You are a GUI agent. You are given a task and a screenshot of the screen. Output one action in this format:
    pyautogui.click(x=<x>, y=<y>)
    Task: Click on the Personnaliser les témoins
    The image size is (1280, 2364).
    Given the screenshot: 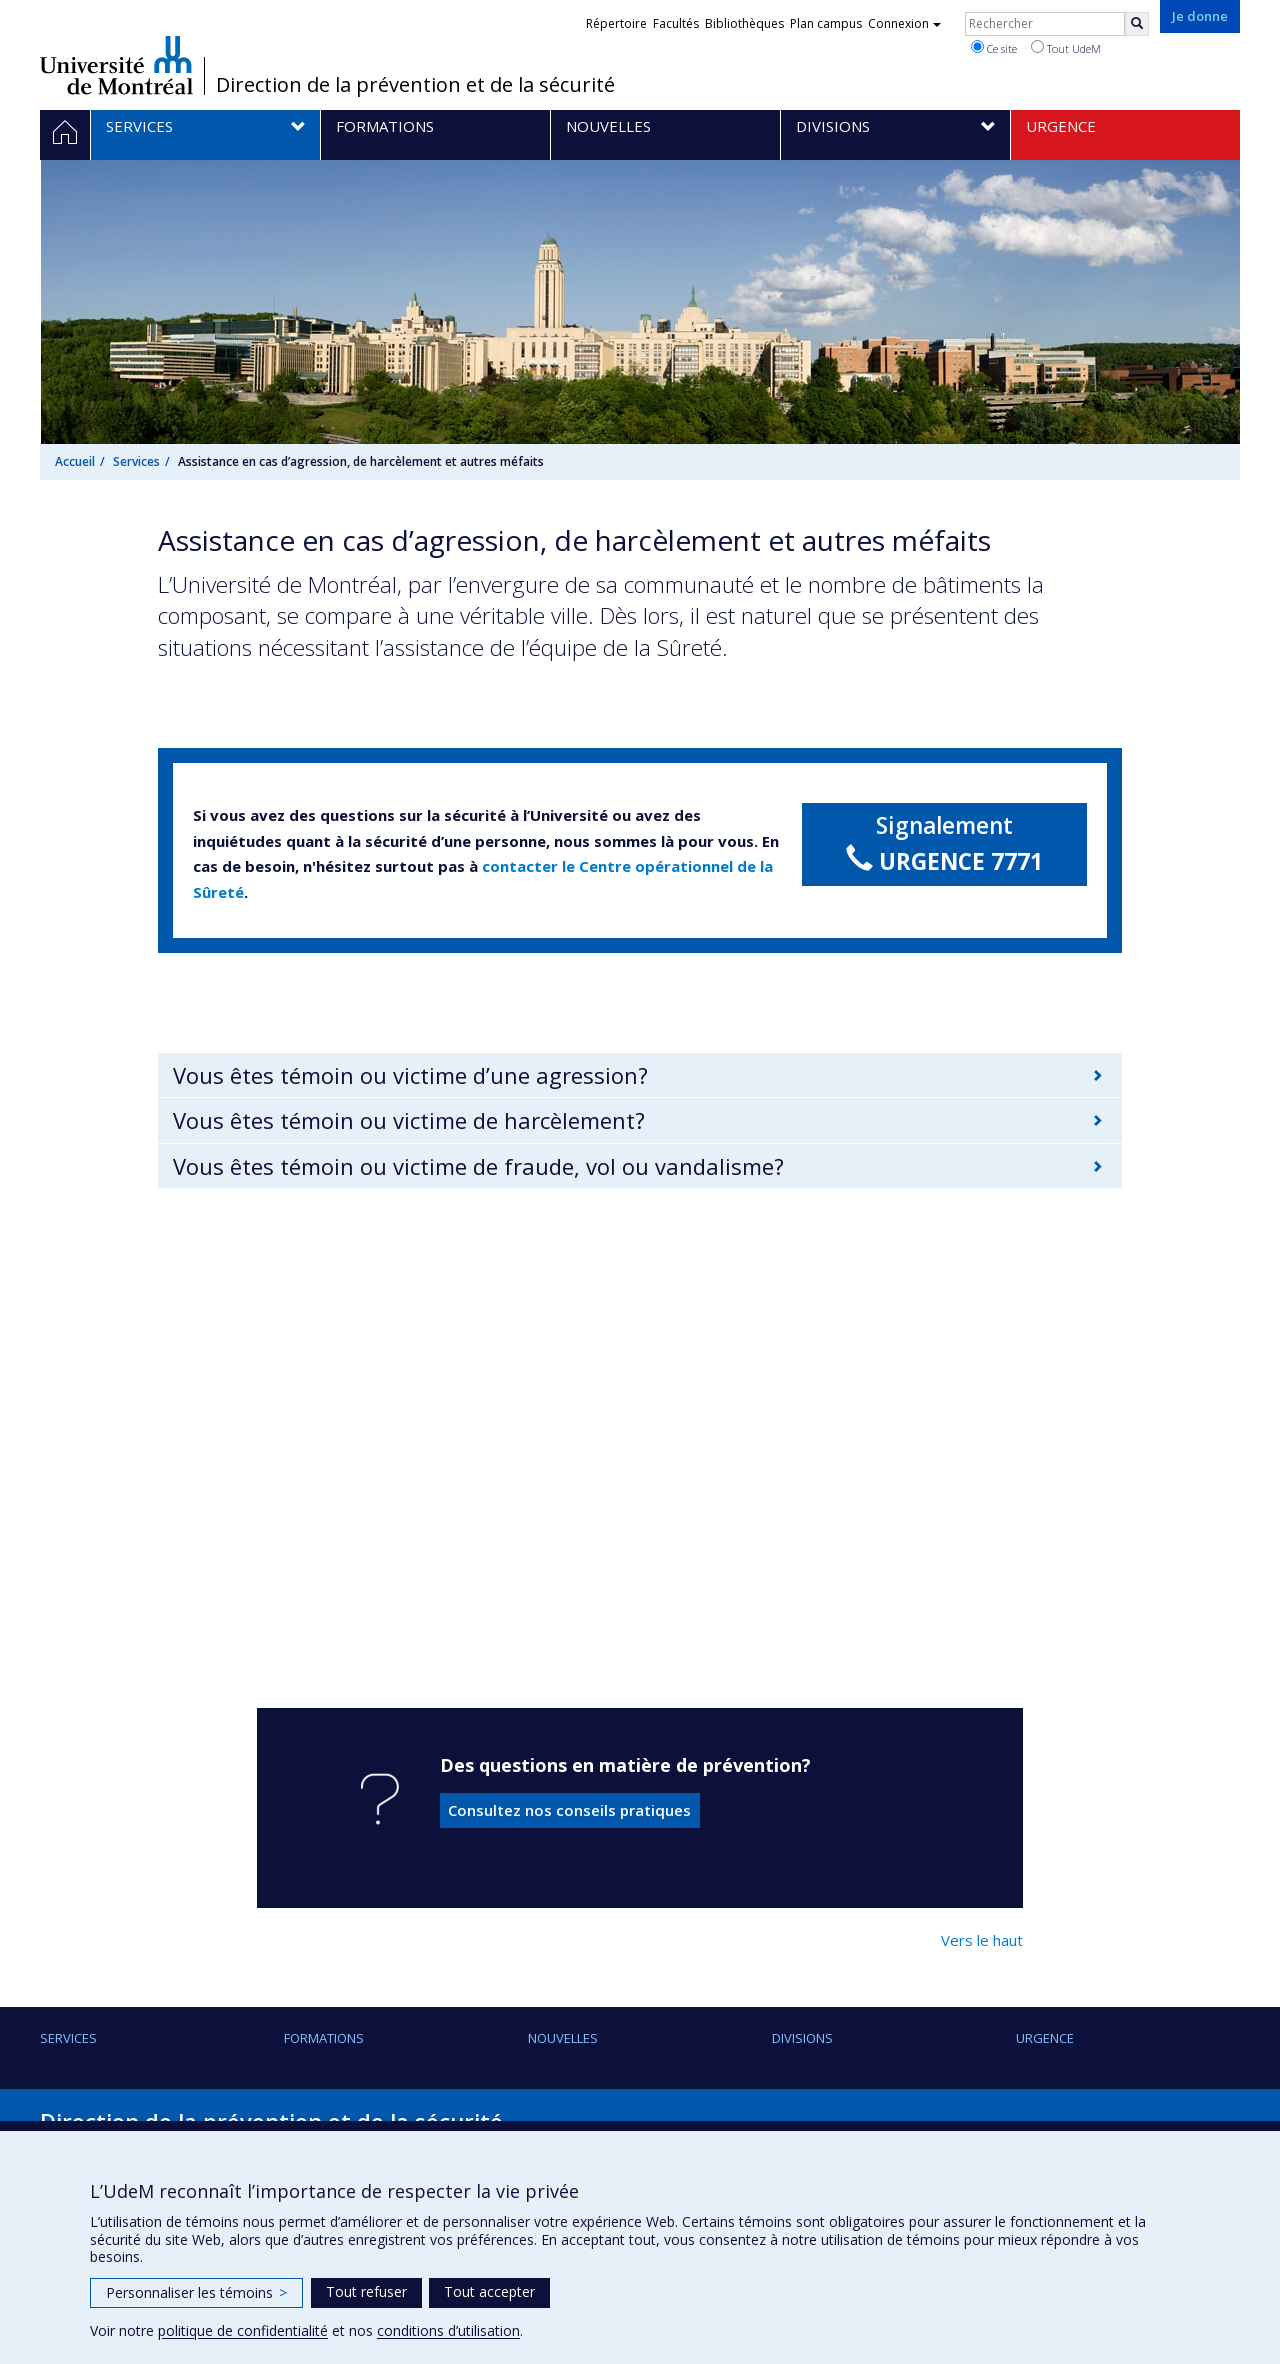 What is the action you would take?
    pyautogui.click(x=196, y=2292)
    